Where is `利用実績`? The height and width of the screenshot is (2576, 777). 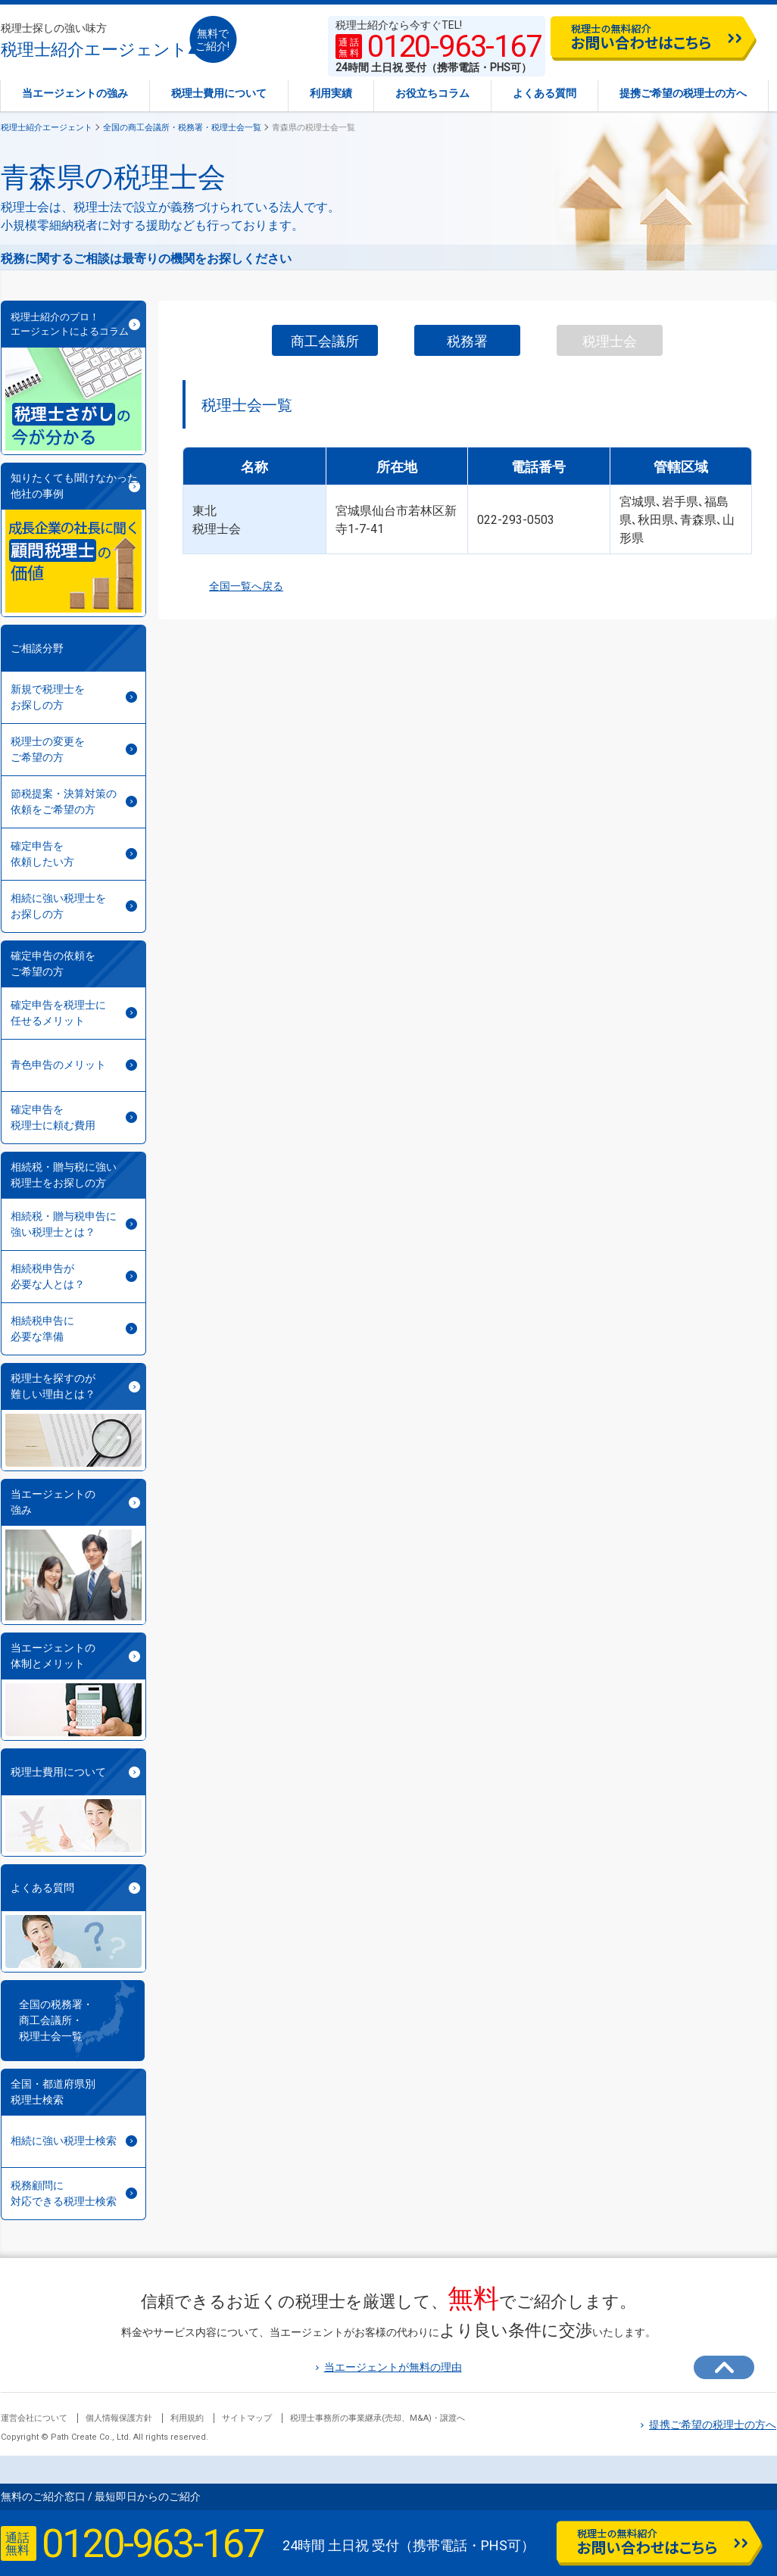 利用実績 is located at coordinates (331, 93).